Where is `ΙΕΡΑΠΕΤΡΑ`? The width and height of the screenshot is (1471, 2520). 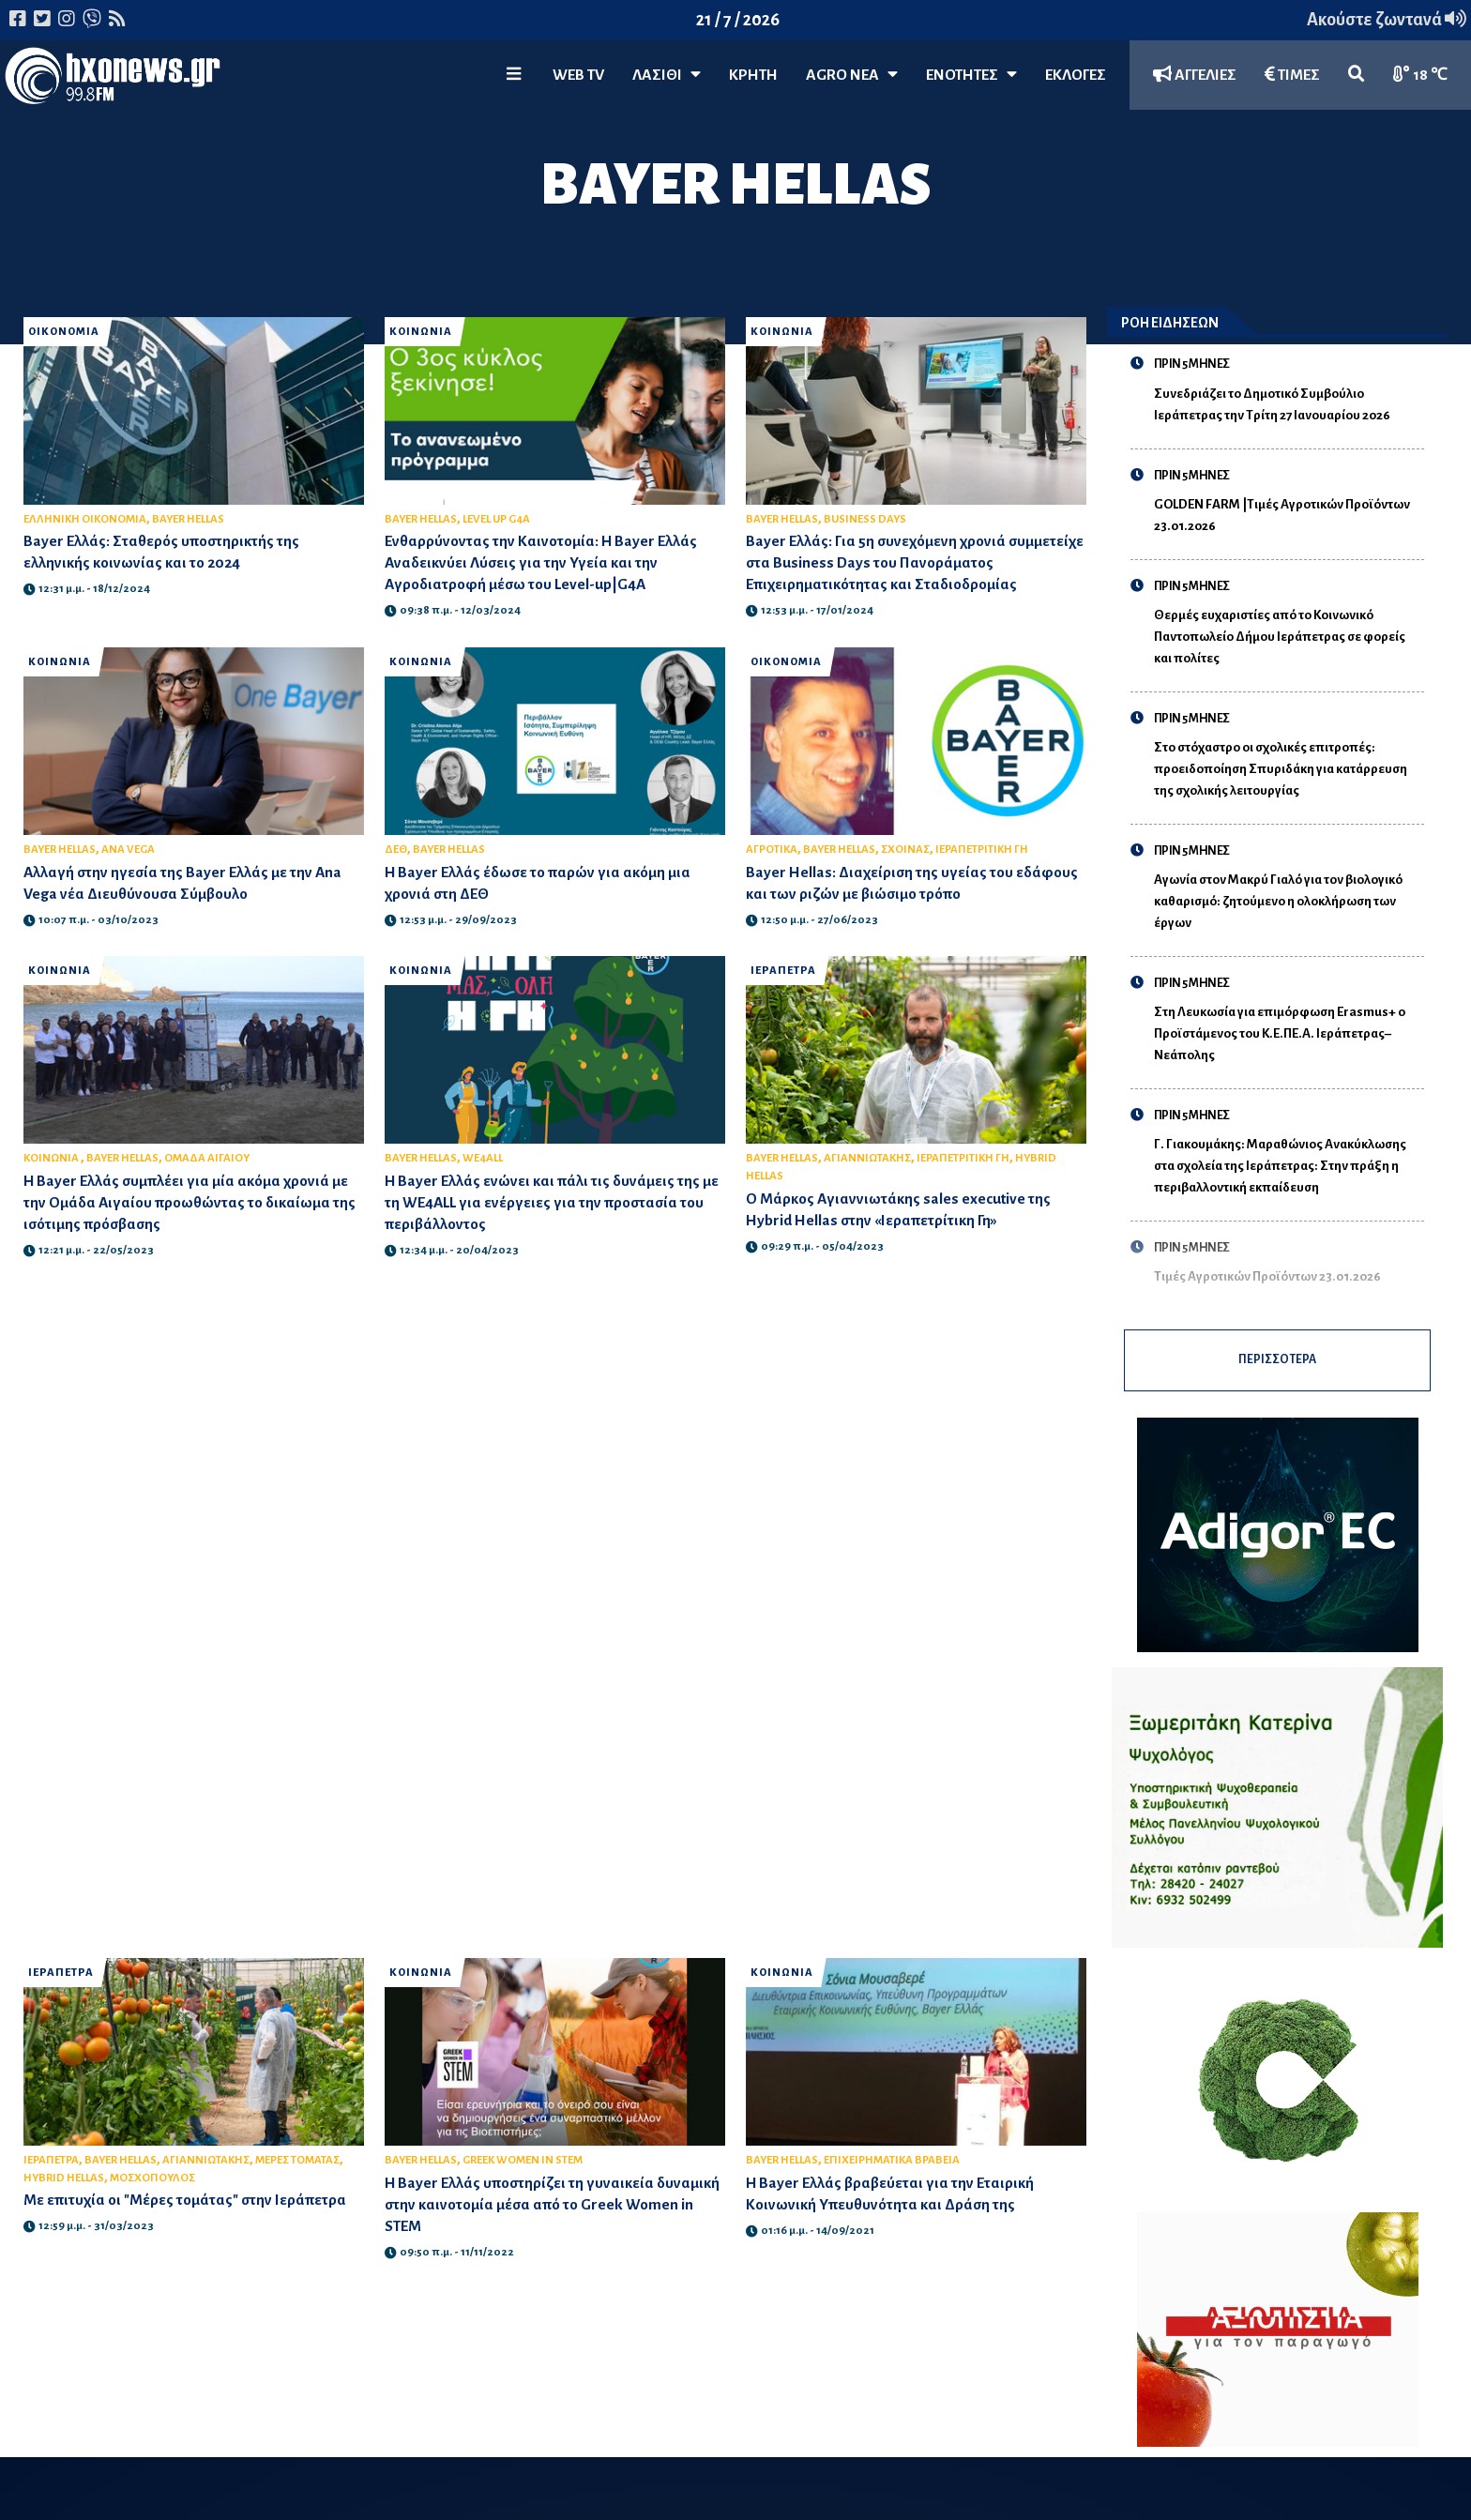
ΙΕΡΑΠΕΤΡΑ is located at coordinates (784, 970).